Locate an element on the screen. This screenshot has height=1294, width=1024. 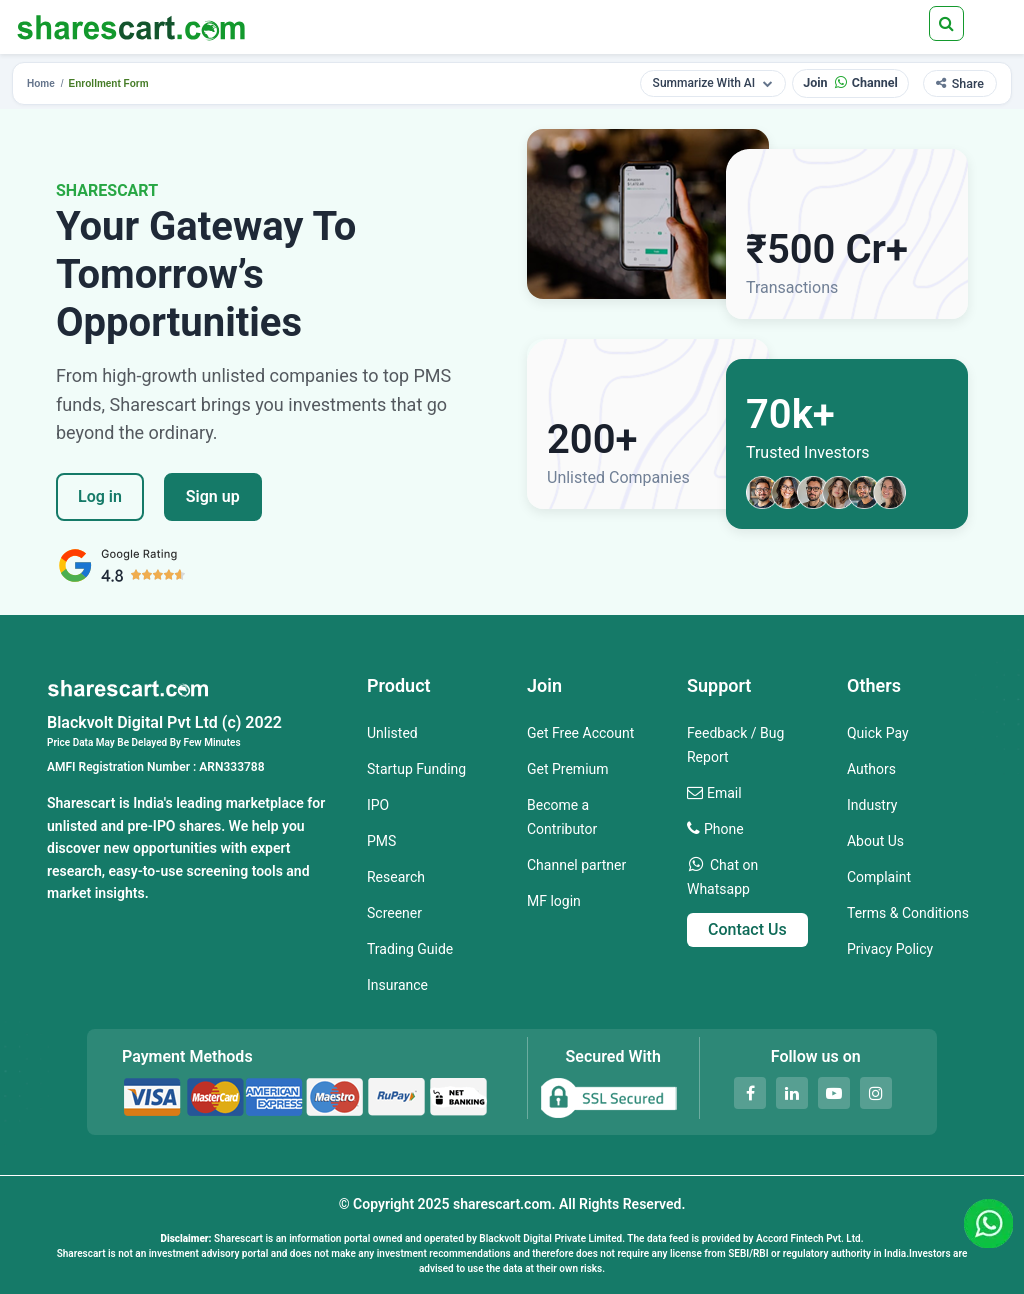
Research is located at coordinates (396, 877).